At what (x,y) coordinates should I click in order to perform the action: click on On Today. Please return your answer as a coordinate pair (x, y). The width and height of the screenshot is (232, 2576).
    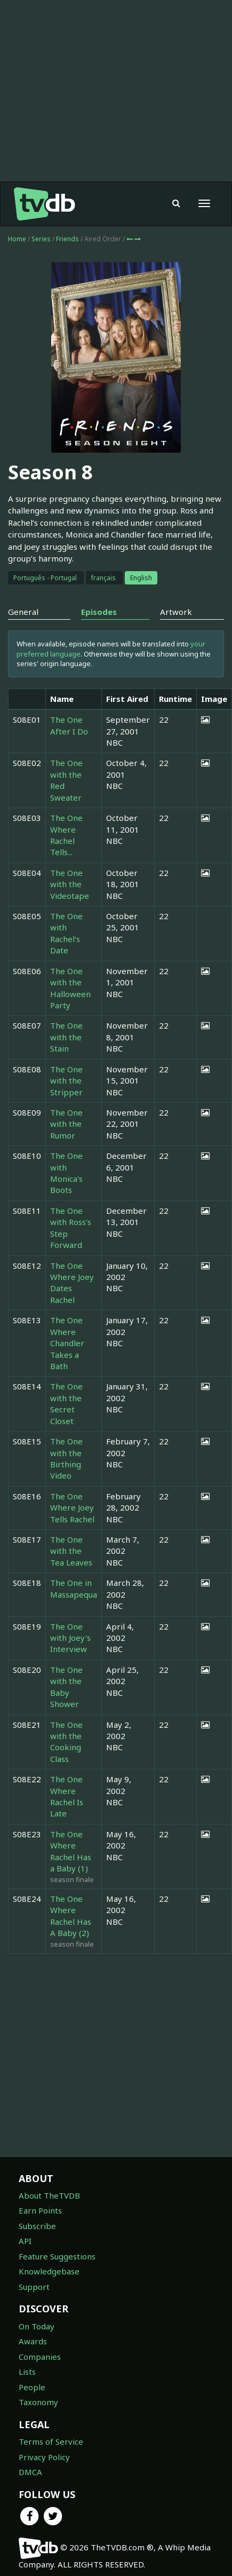
    Looking at the image, I should click on (36, 2326).